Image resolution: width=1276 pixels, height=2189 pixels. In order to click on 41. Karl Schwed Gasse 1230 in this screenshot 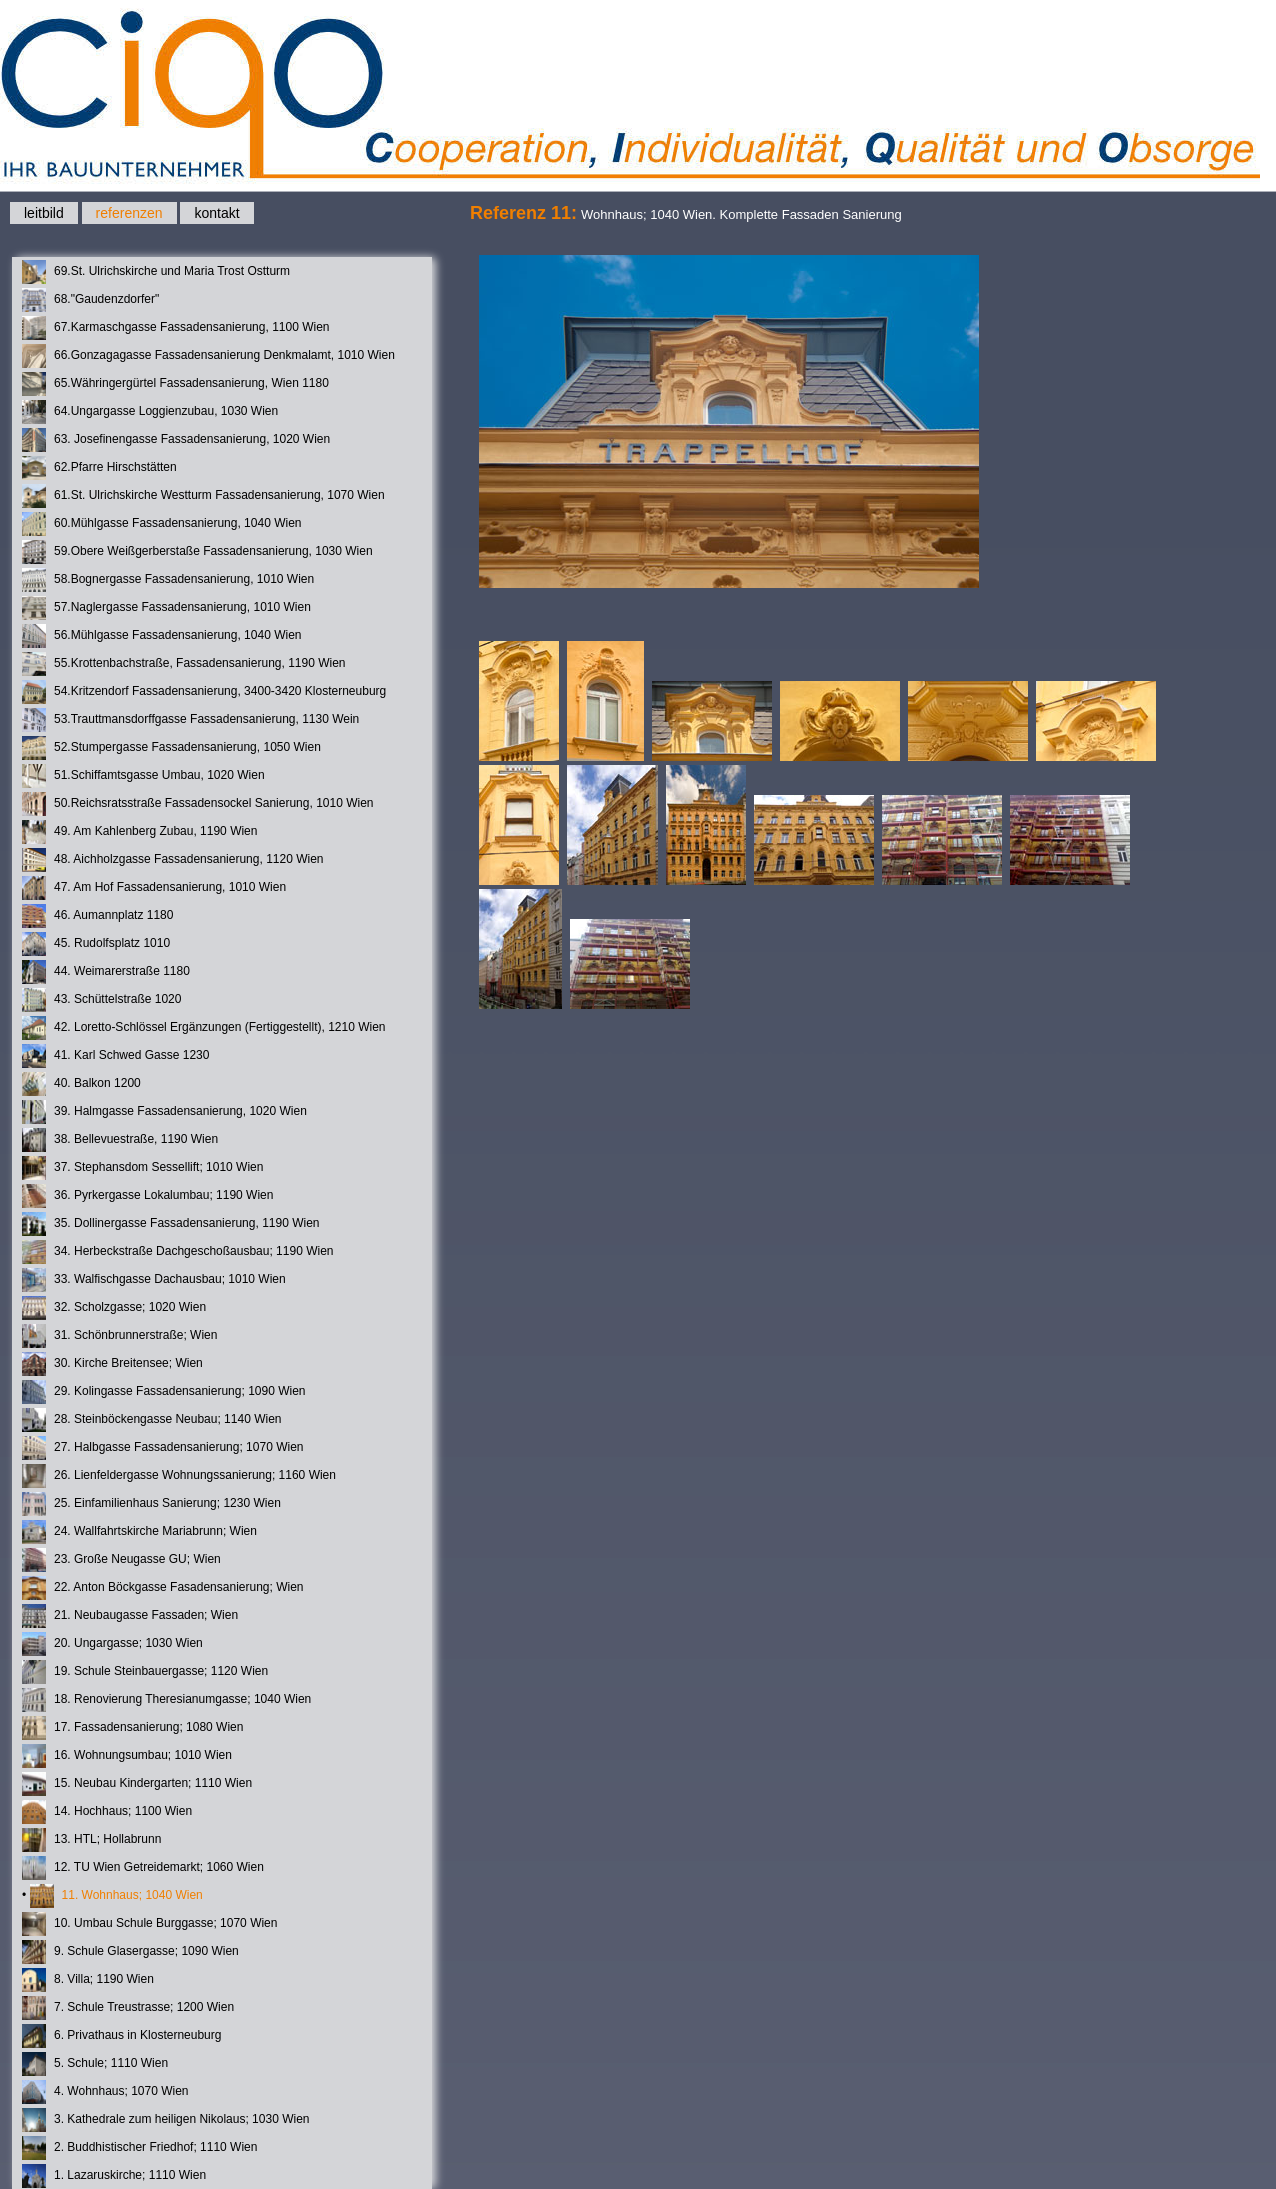, I will do `click(115, 1056)`.